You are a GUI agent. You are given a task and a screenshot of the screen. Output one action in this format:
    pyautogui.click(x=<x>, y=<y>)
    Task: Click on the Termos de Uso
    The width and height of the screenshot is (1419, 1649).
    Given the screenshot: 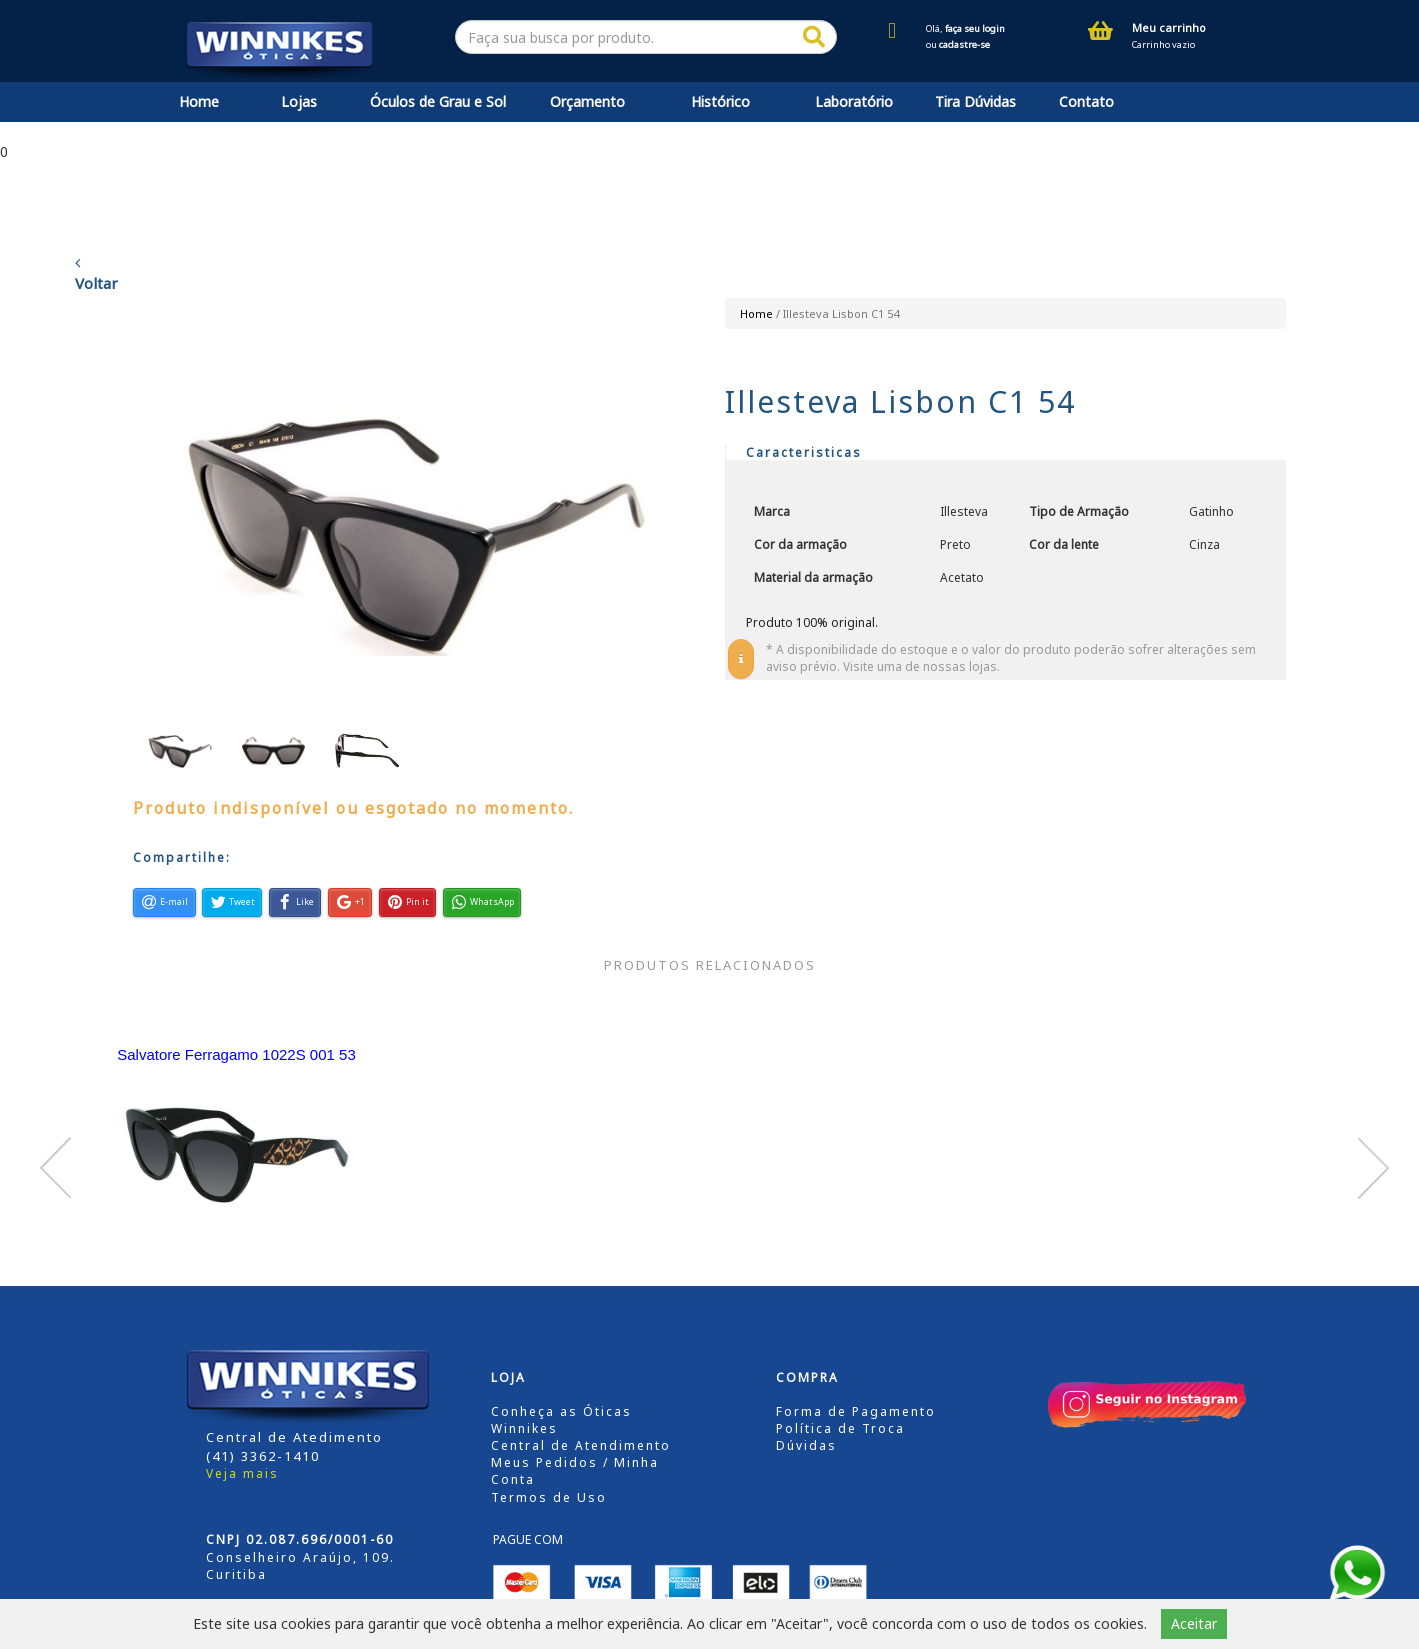 What is the action you would take?
    pyautogui.click(x=549, y=1497)
    